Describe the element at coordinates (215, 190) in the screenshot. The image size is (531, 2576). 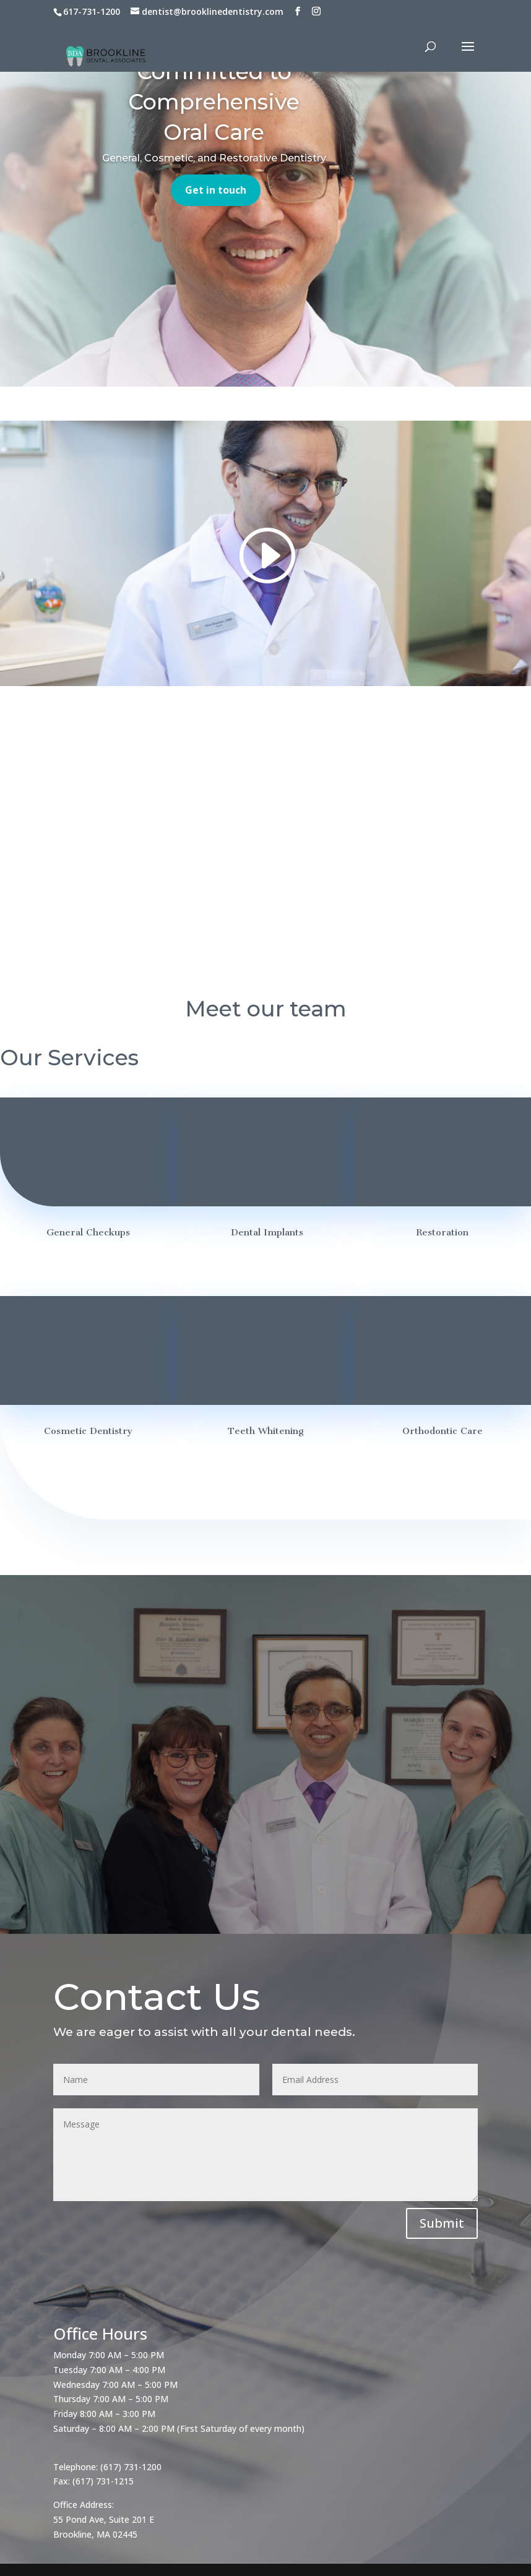
I see `Get in touch` at that location.